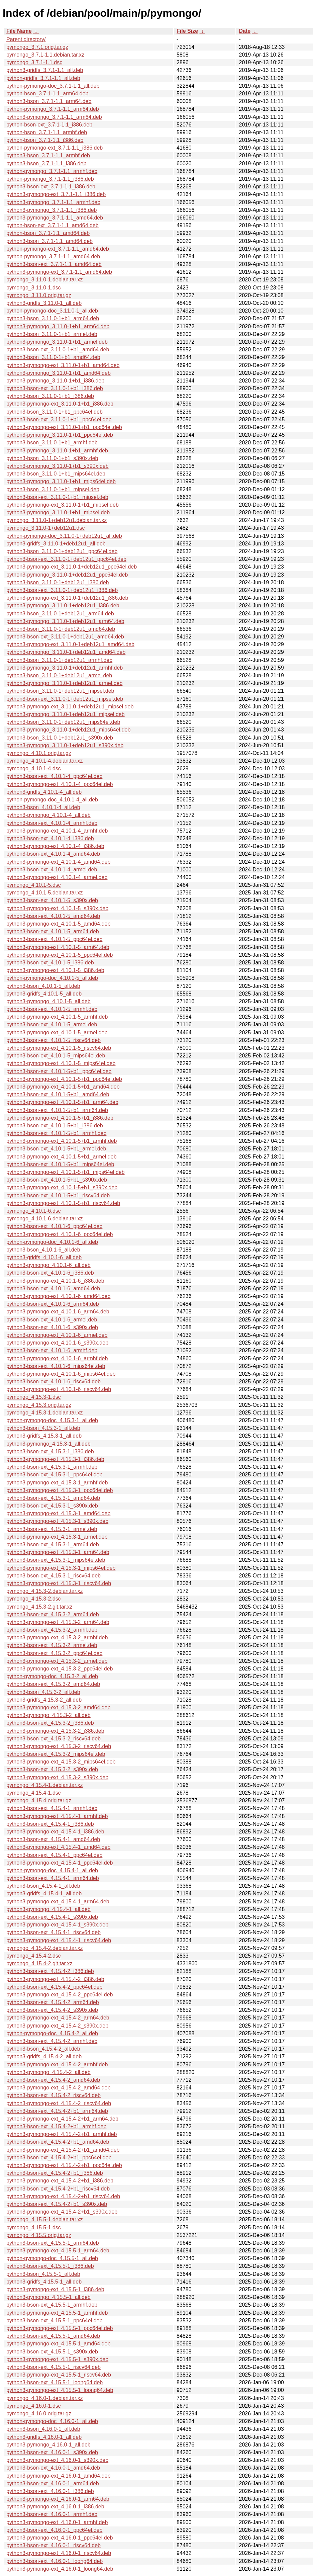  I want to click on pymongo_4.15.3-2.git.tar.xz, so click(39, 1607).